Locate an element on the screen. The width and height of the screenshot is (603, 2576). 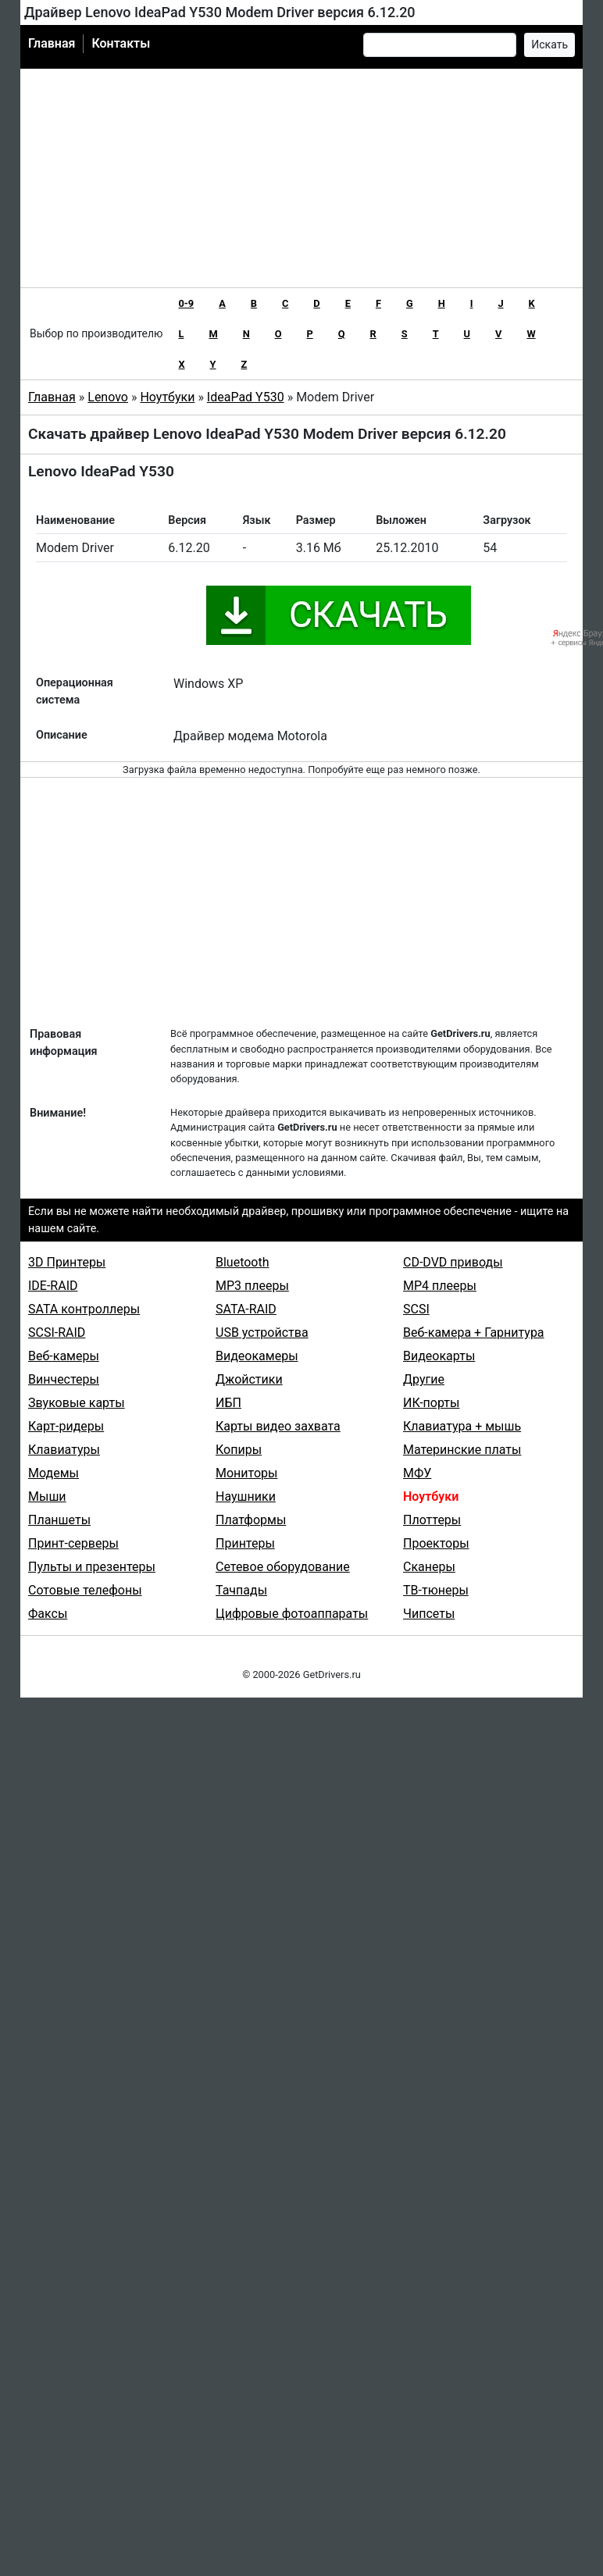
SATA-RAID is located at coordinates (246, 1309).